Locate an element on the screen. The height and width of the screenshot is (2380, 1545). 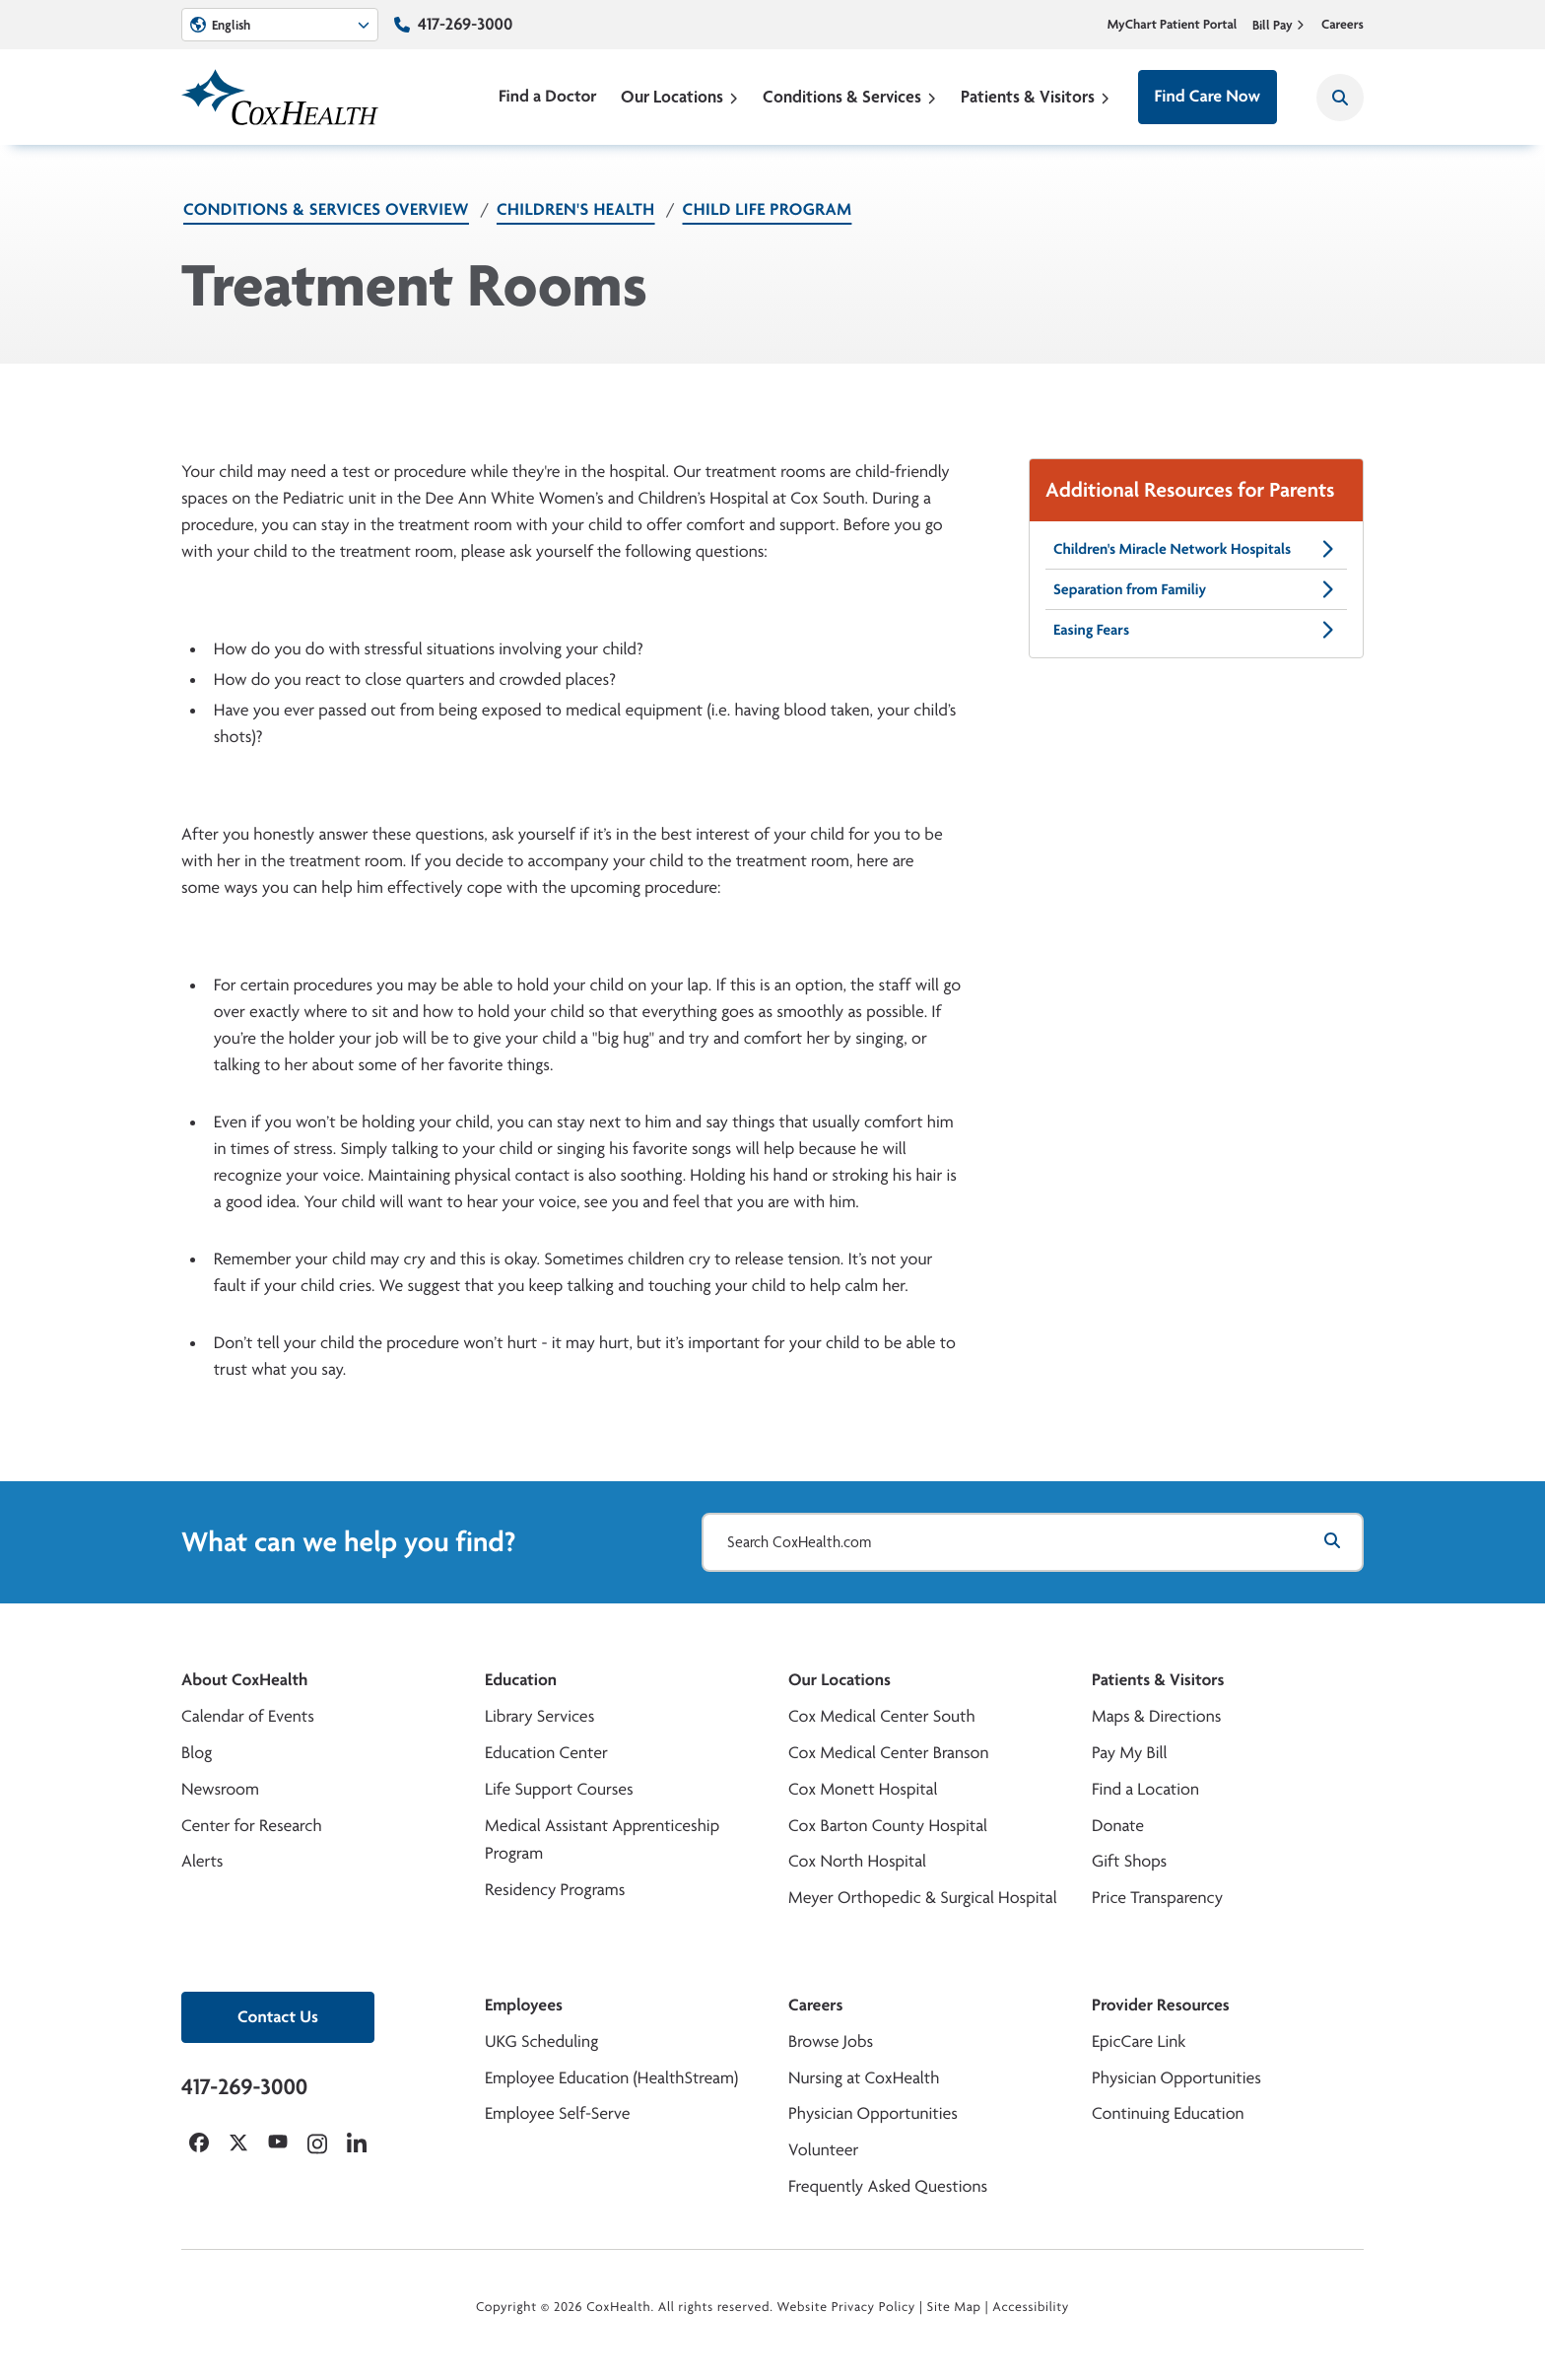
Maps & Directions is located at coordinates (1156, 1716).